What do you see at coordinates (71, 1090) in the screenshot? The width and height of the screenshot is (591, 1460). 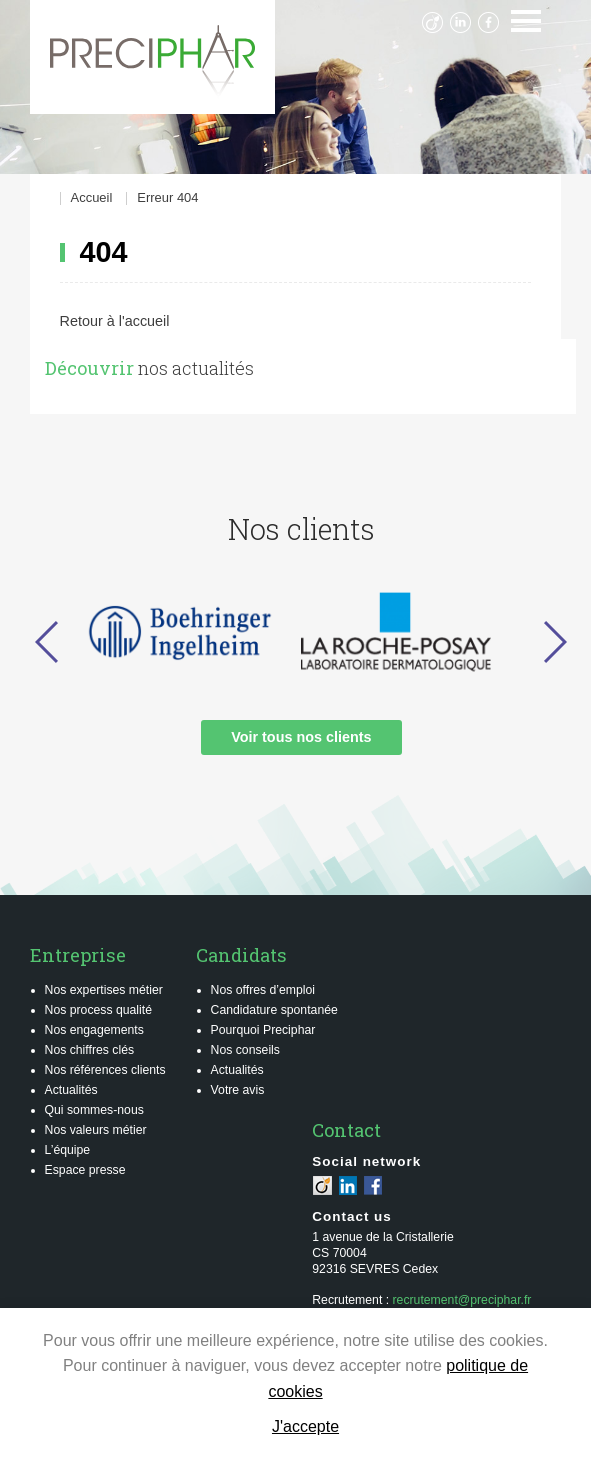 I see `Actualités` at bounding box center [71, 1090].